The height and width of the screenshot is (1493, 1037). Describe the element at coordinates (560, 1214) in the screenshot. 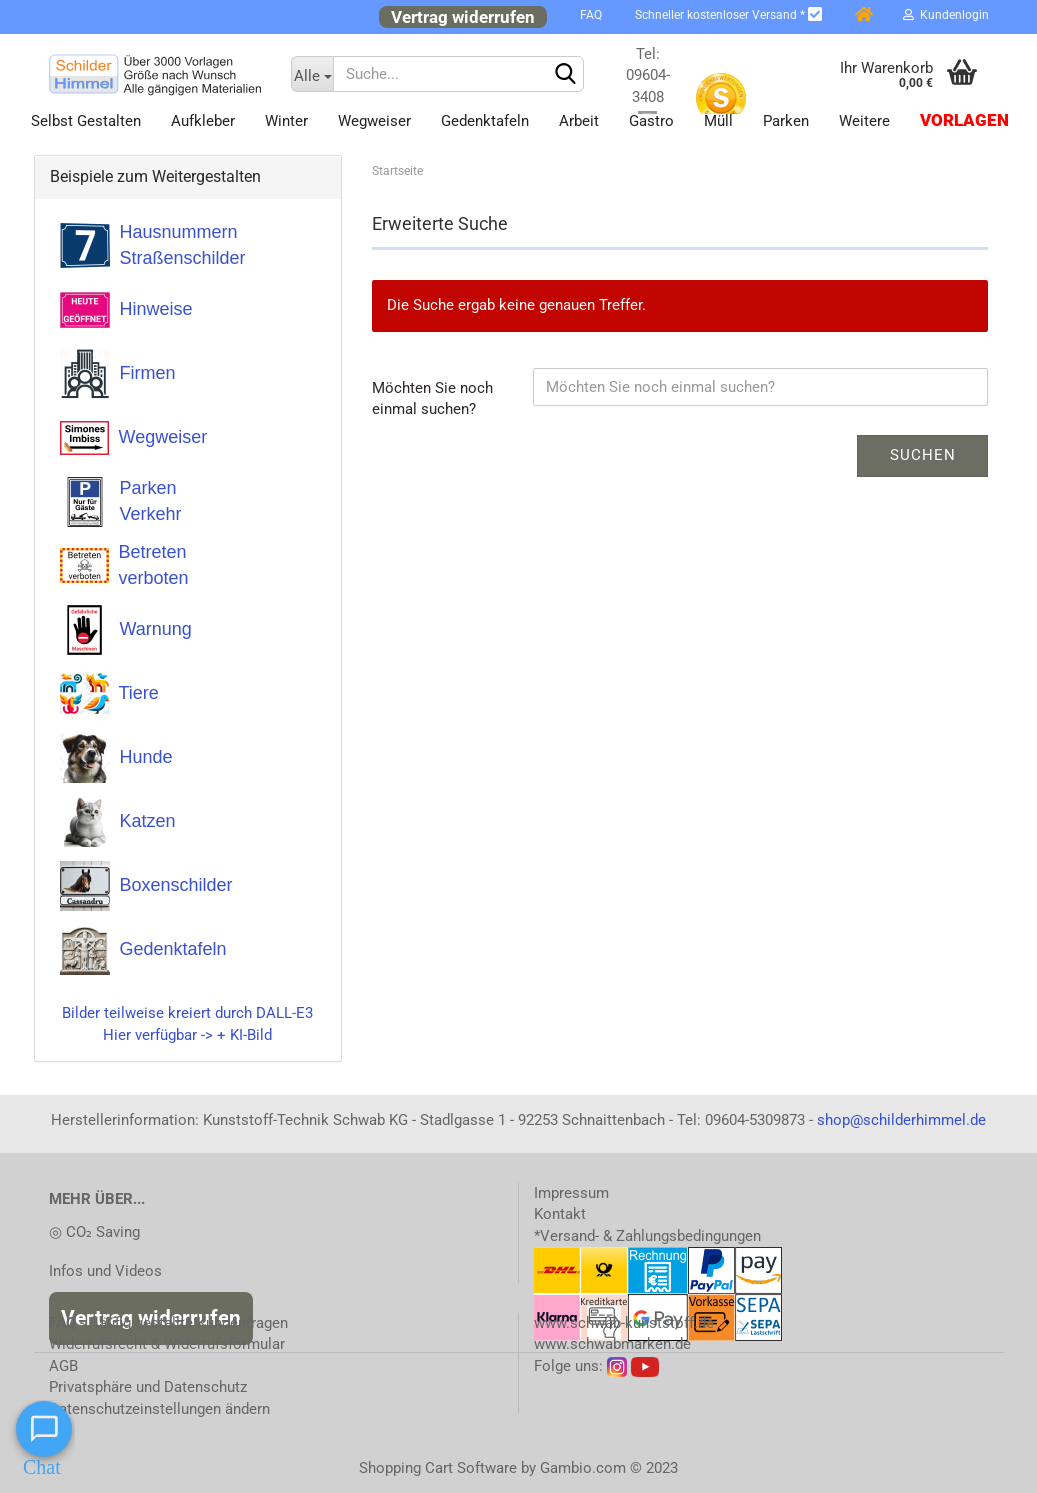

I see `Kontakt` at that location.